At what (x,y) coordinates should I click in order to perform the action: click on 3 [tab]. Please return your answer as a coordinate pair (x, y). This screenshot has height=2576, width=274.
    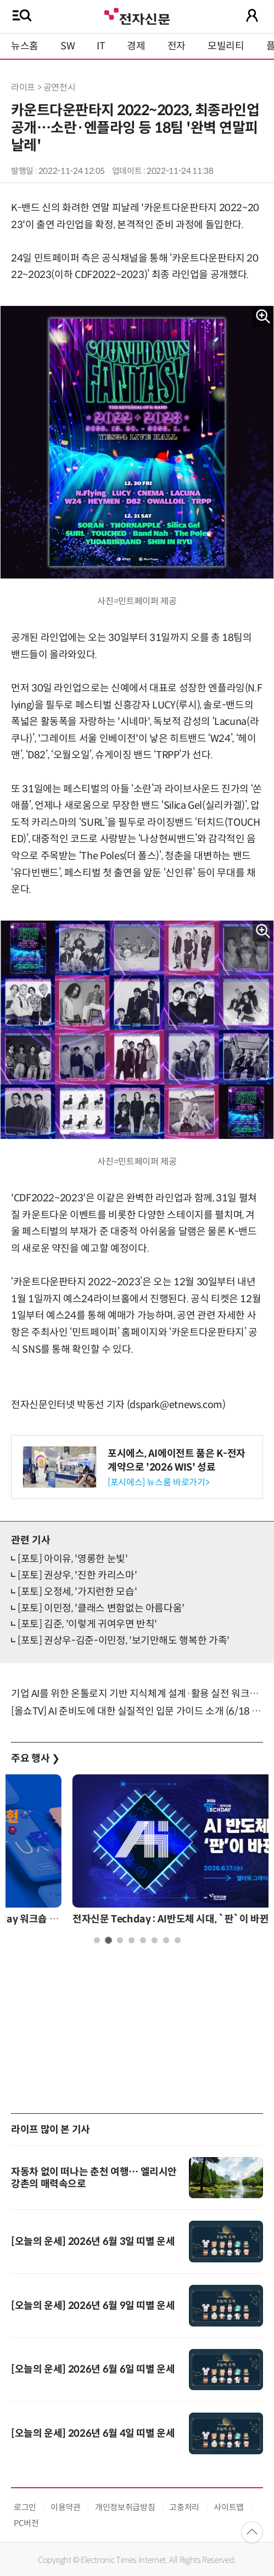
    Looking at the image, I should click on (120, 1940).